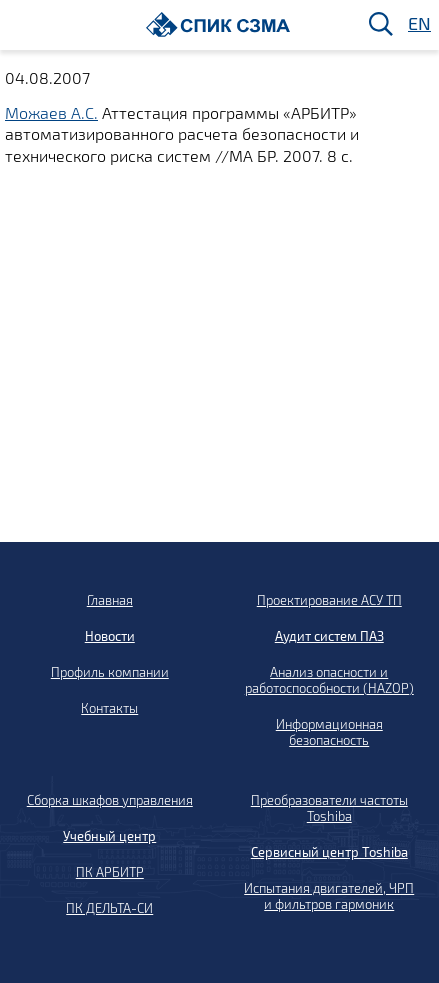 This screenshot has height=983, width=439. I want to click on Главная, so click(110, 600).